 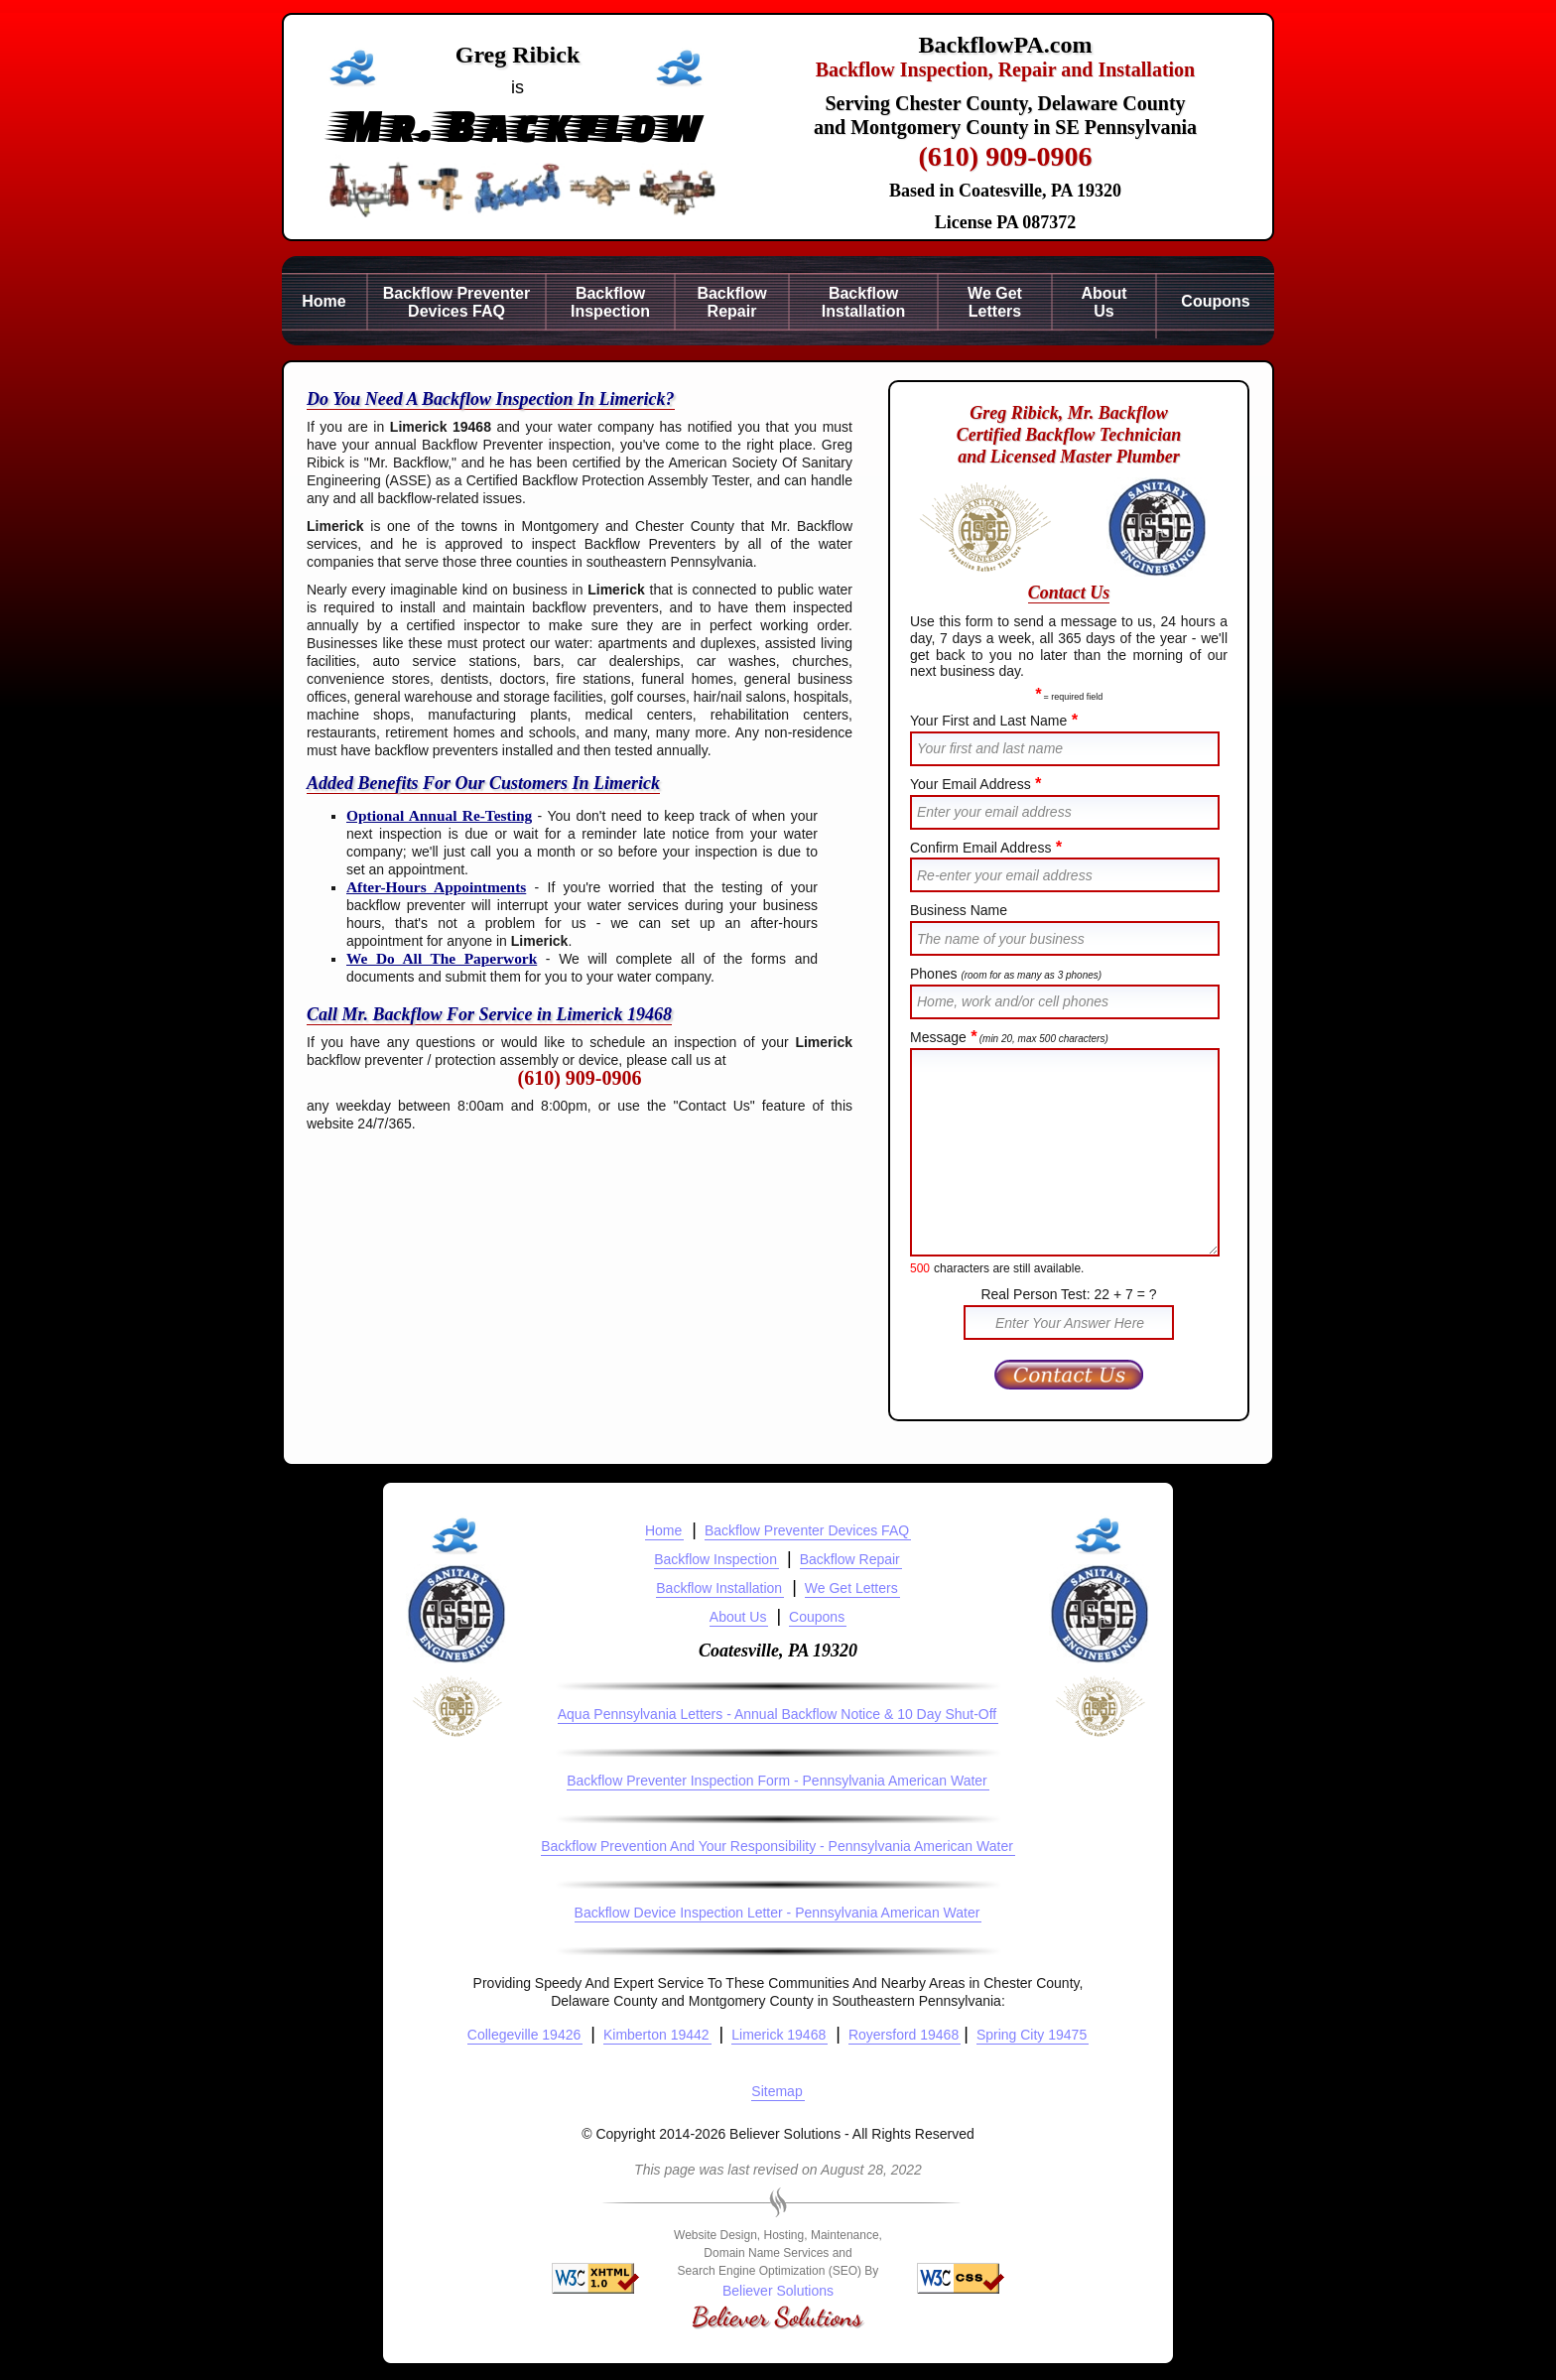 What do you see at coordinates (778, 2291) in the screenshot?
I see `Believer Solutions` at bounding box center [778, 2291].